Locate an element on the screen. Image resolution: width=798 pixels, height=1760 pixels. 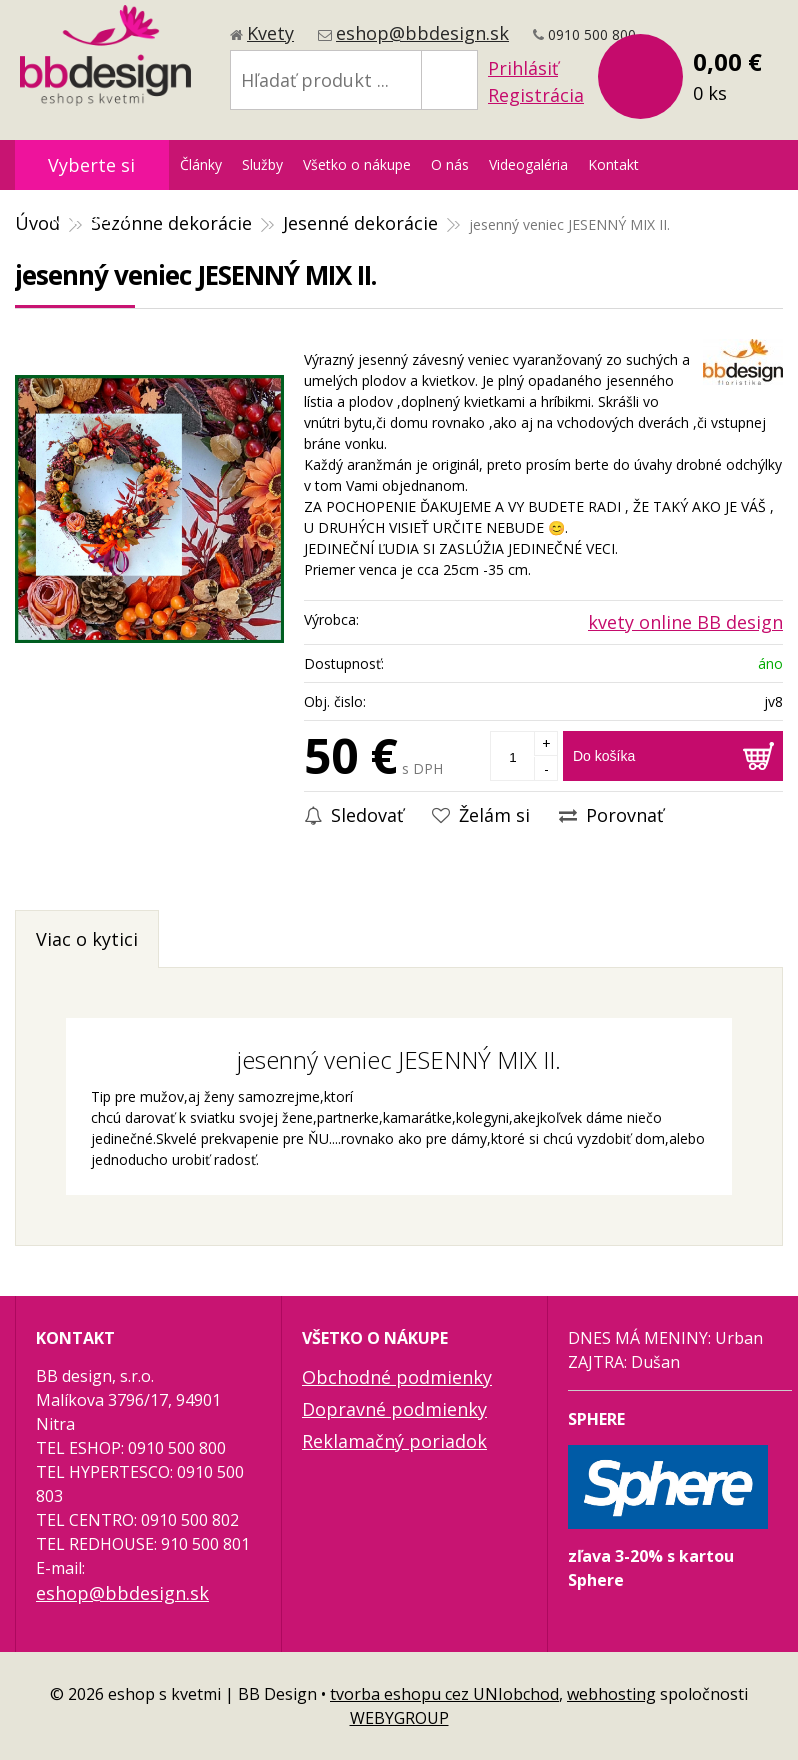
O nás is located at coordinates (450, 164).